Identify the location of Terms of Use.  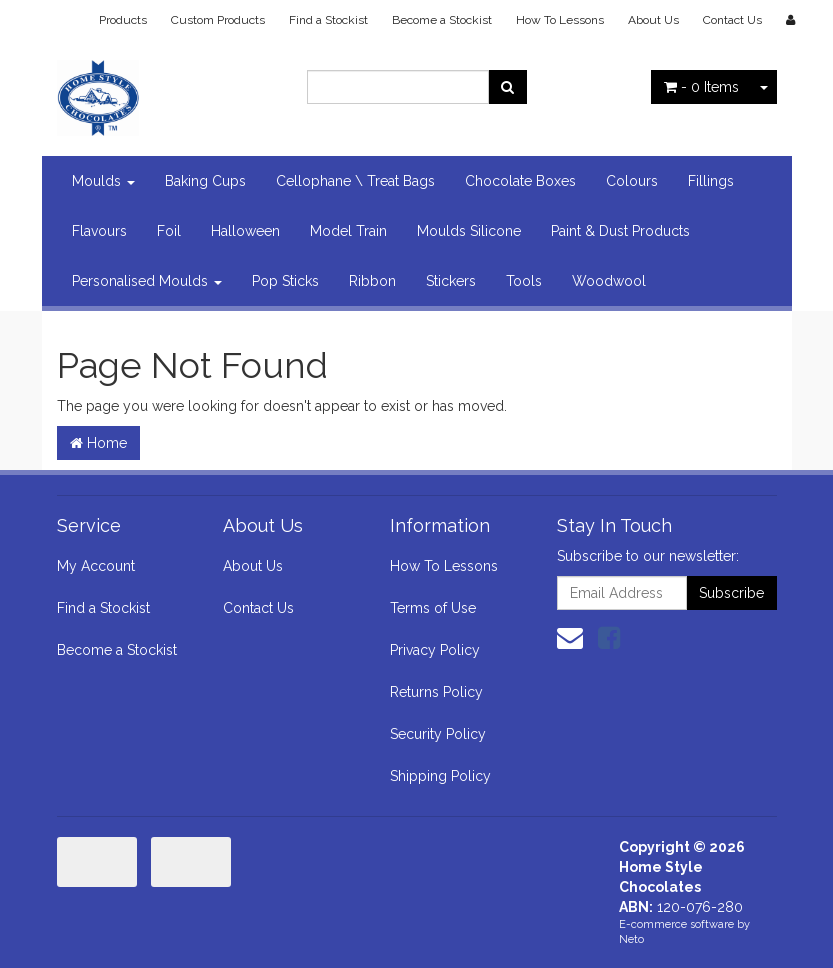
(433, 608).